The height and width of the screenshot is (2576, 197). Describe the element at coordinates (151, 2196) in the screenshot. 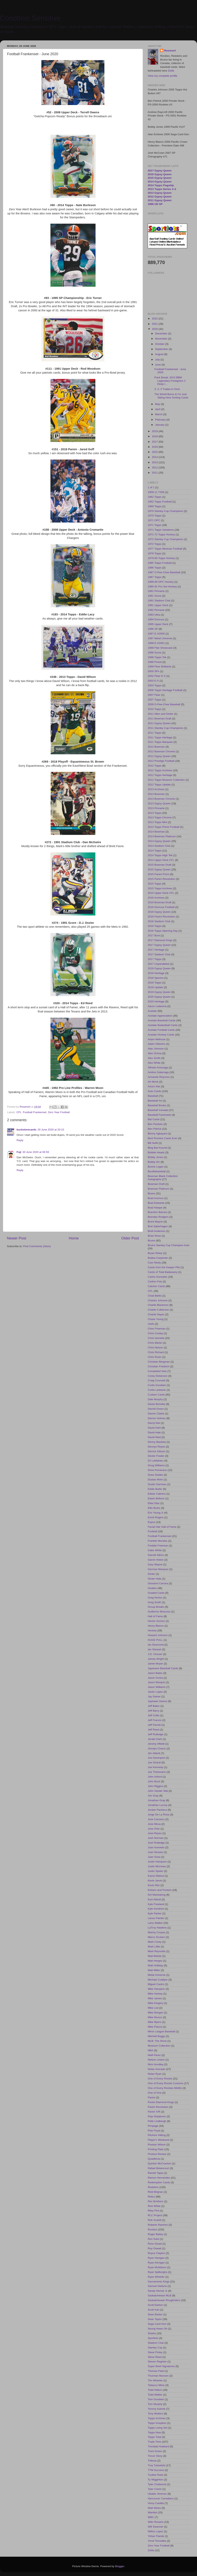

I see `Relics` at that location.